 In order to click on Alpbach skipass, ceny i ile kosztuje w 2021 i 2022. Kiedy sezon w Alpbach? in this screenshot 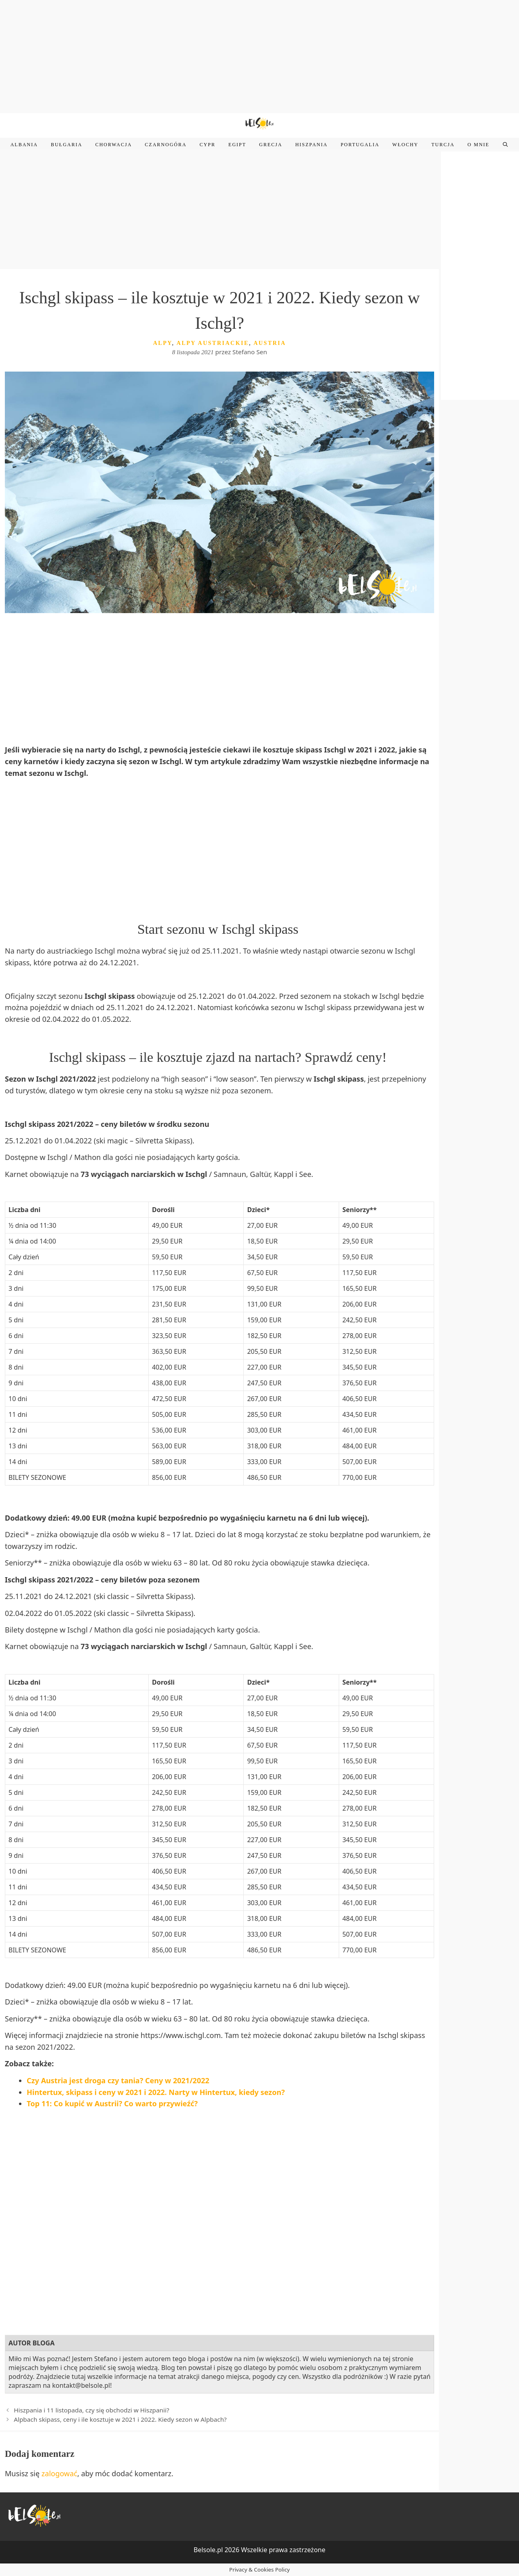, I will do `click(120, 2419)`.